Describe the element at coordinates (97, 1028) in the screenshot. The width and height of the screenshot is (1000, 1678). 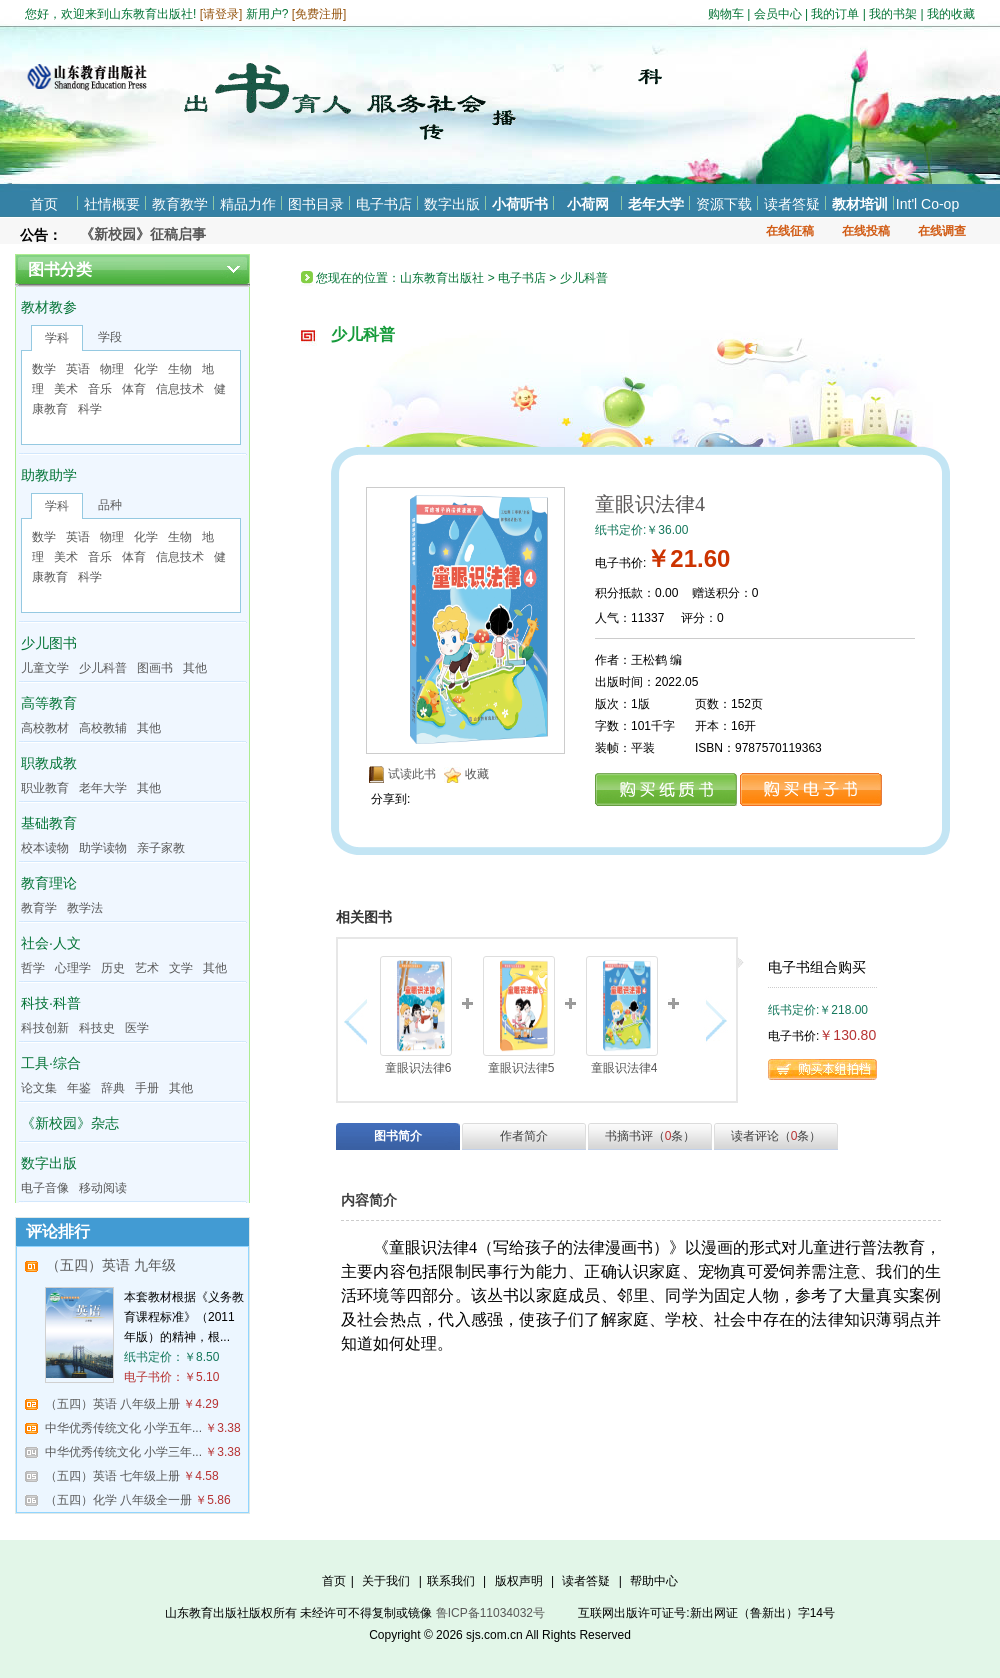
I see `科技史` at that location.